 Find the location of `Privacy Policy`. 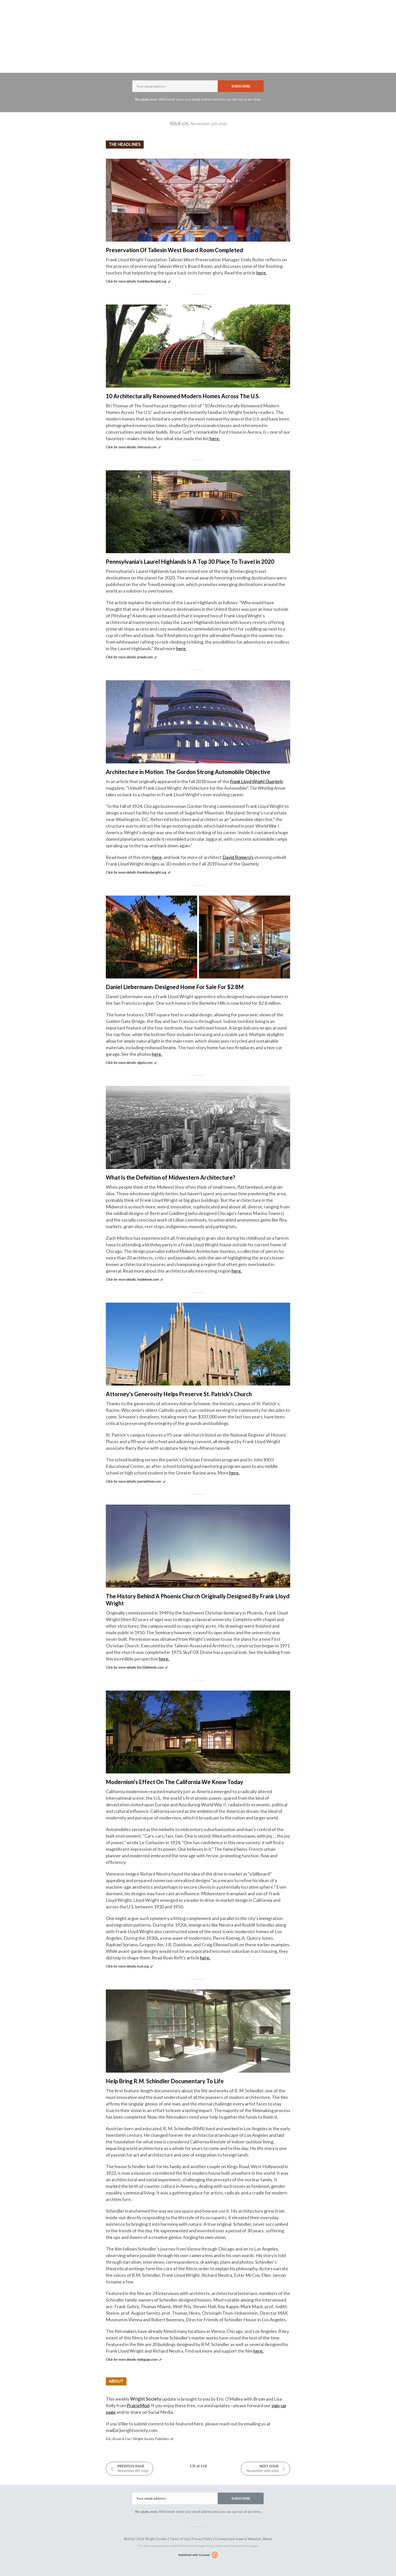

Privacy Policy is located at coordinates (202, 2539).